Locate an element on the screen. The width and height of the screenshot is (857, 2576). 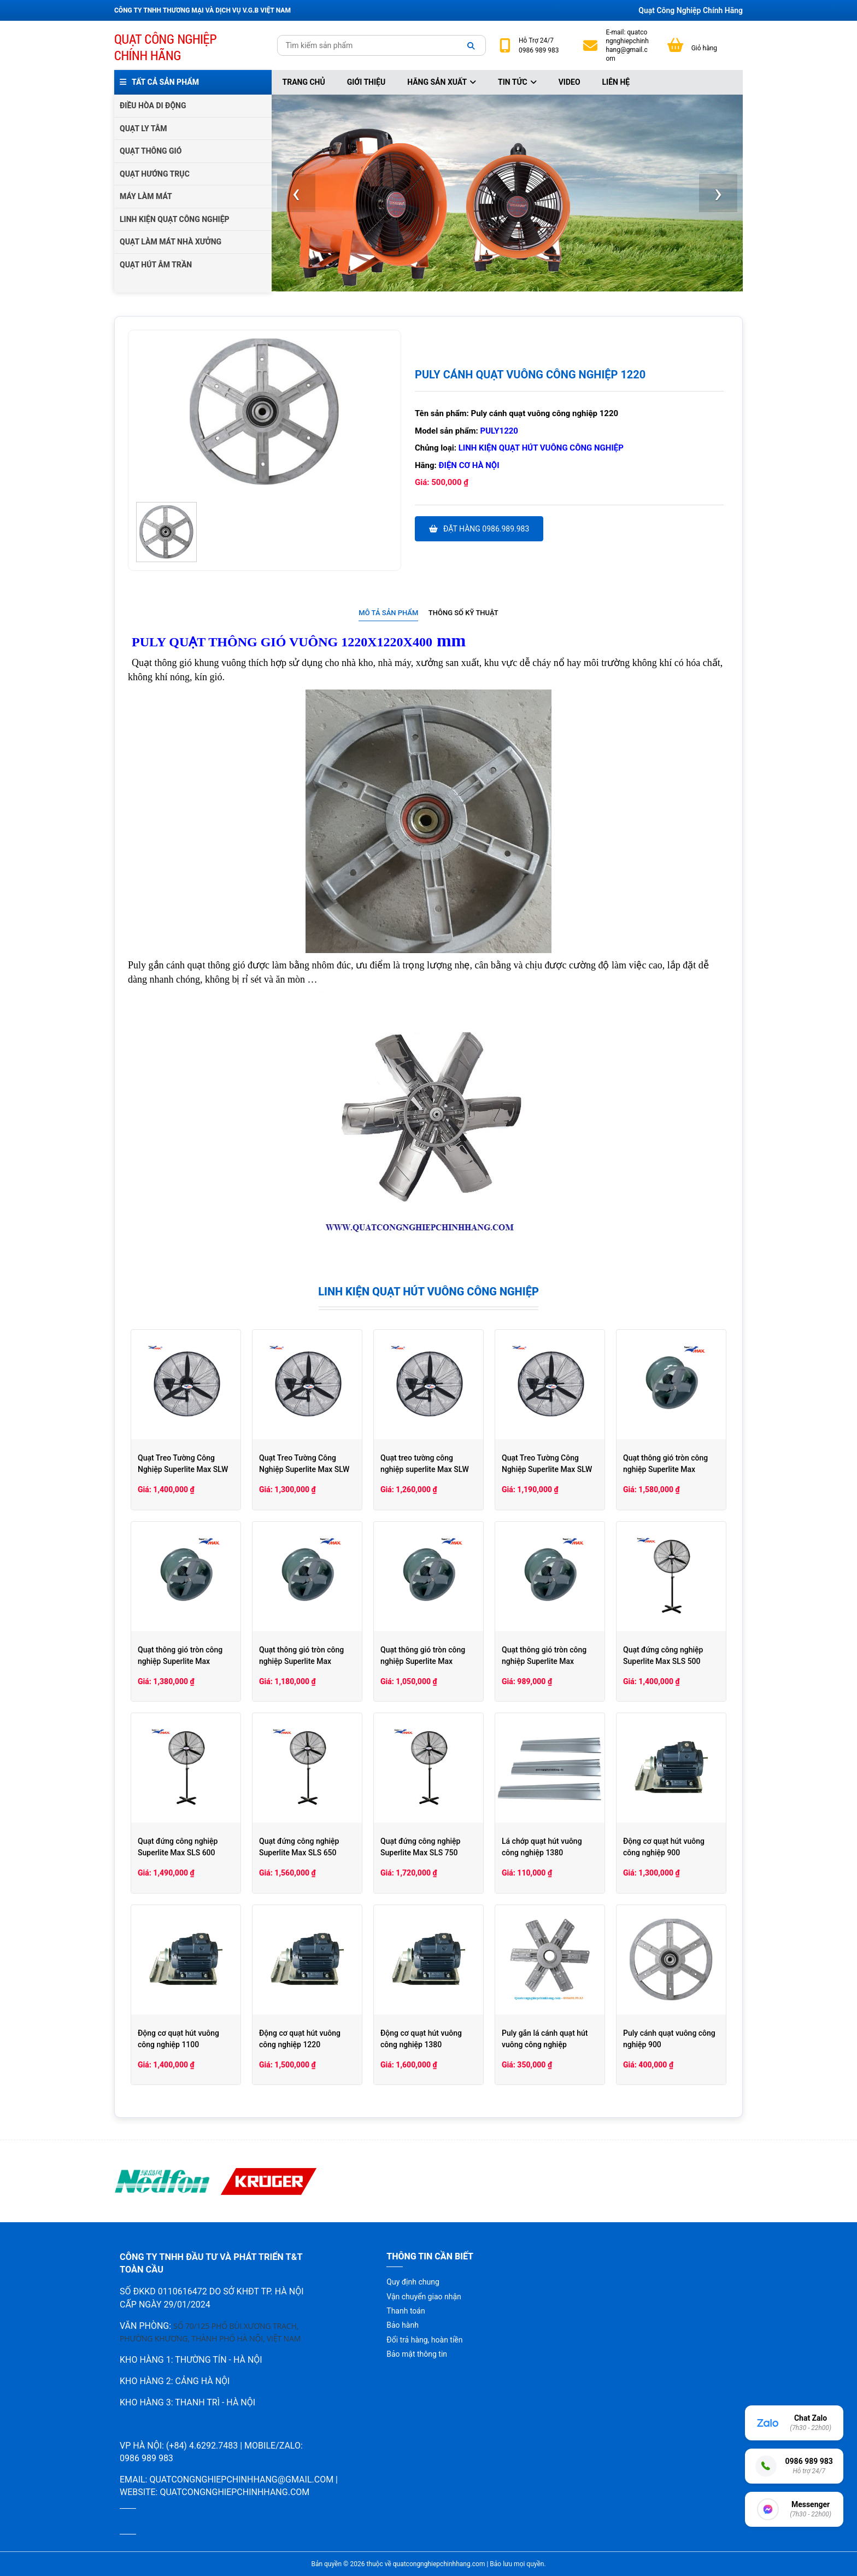
Quạt Treo Tường Công Nghiệp Superlite Max SLW 500 is located at coordinates (547, 1469).